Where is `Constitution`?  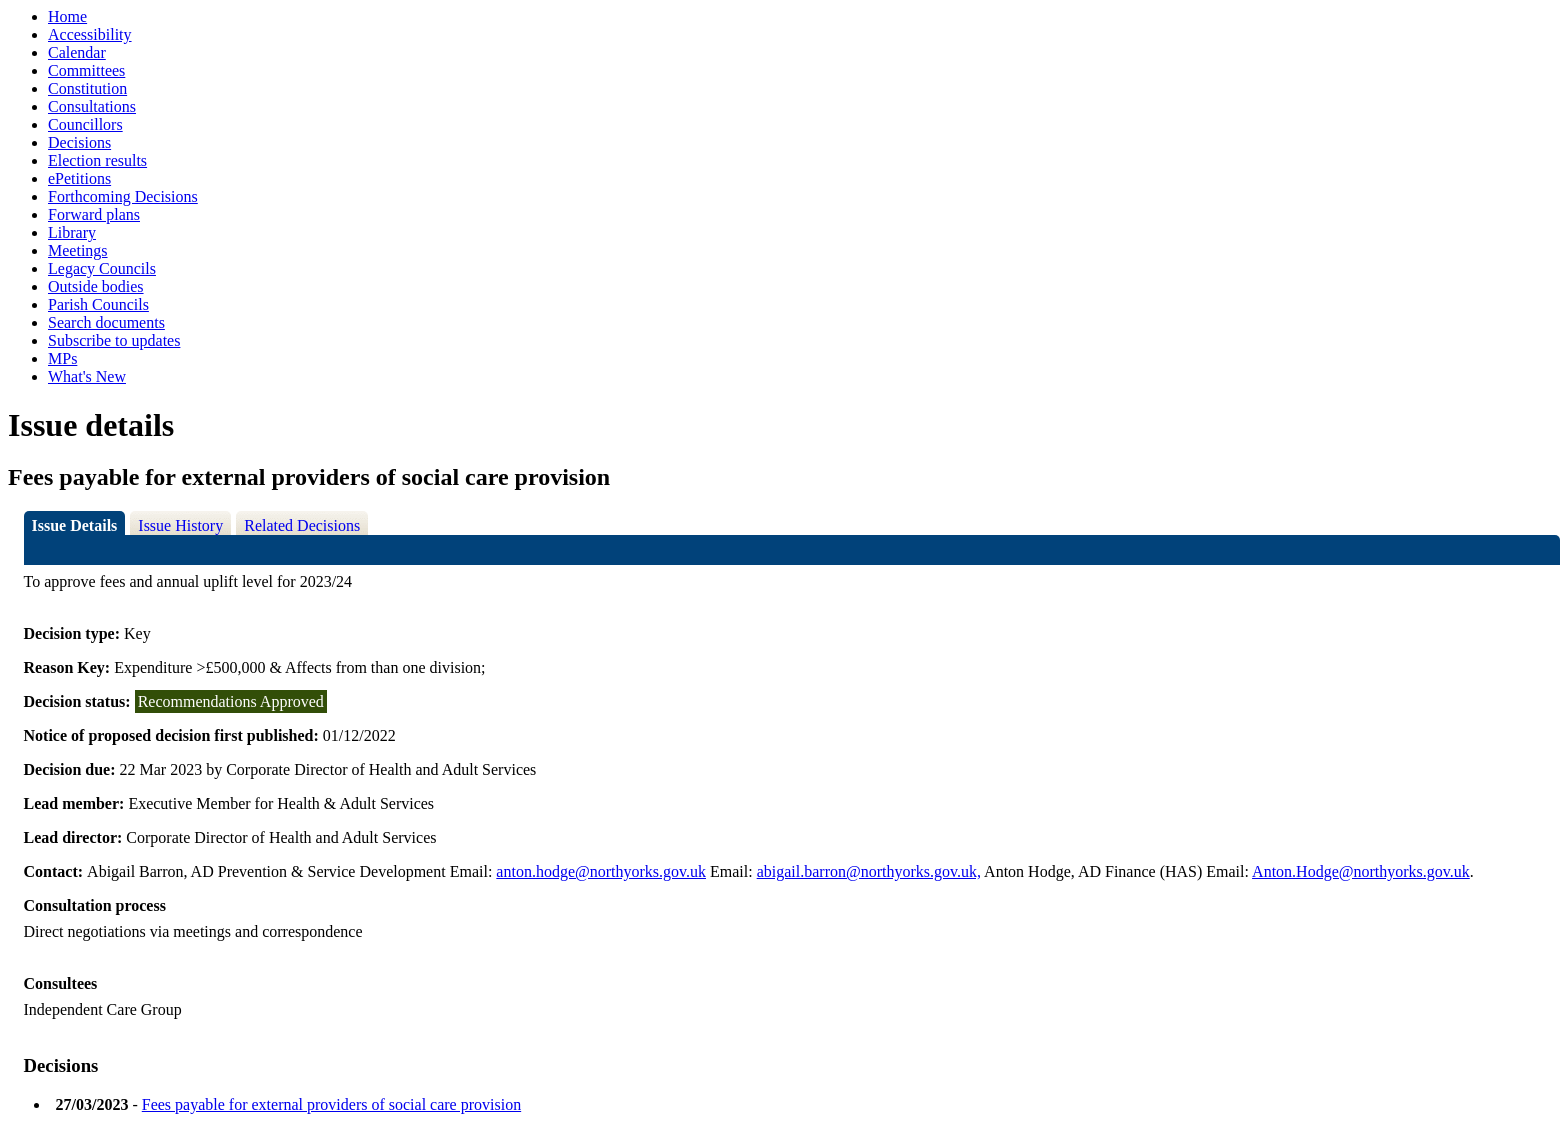
Constitution is located at coordinates (87, 88).